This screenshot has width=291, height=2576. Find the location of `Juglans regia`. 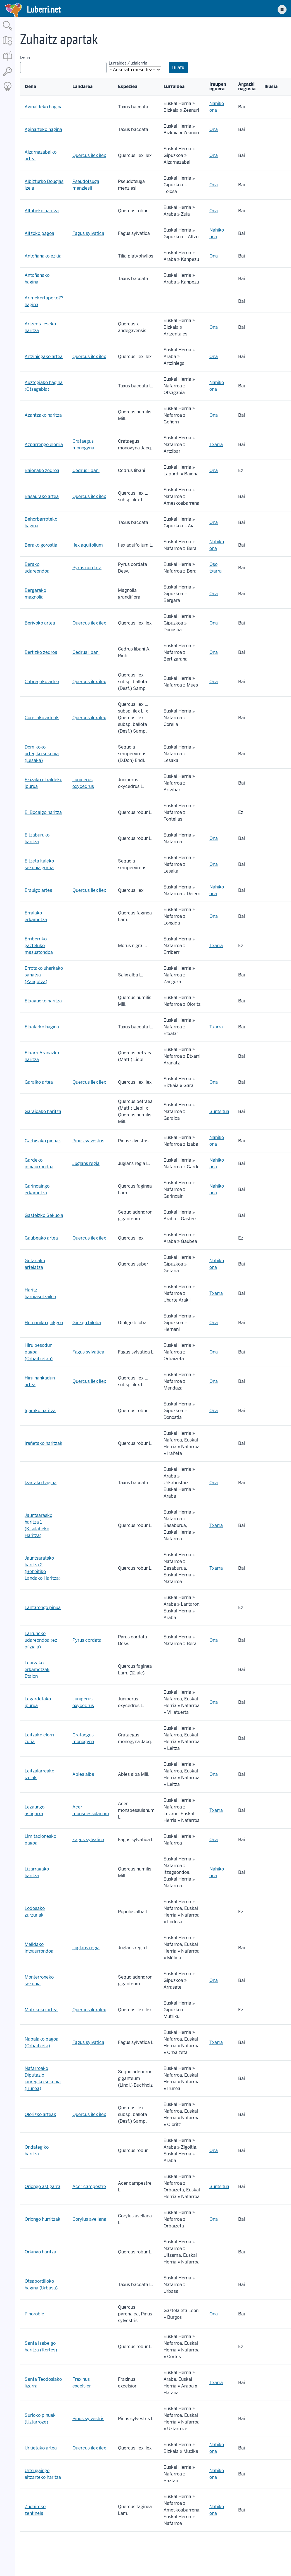

Juglans regia is located at coordinates (86, 1163).